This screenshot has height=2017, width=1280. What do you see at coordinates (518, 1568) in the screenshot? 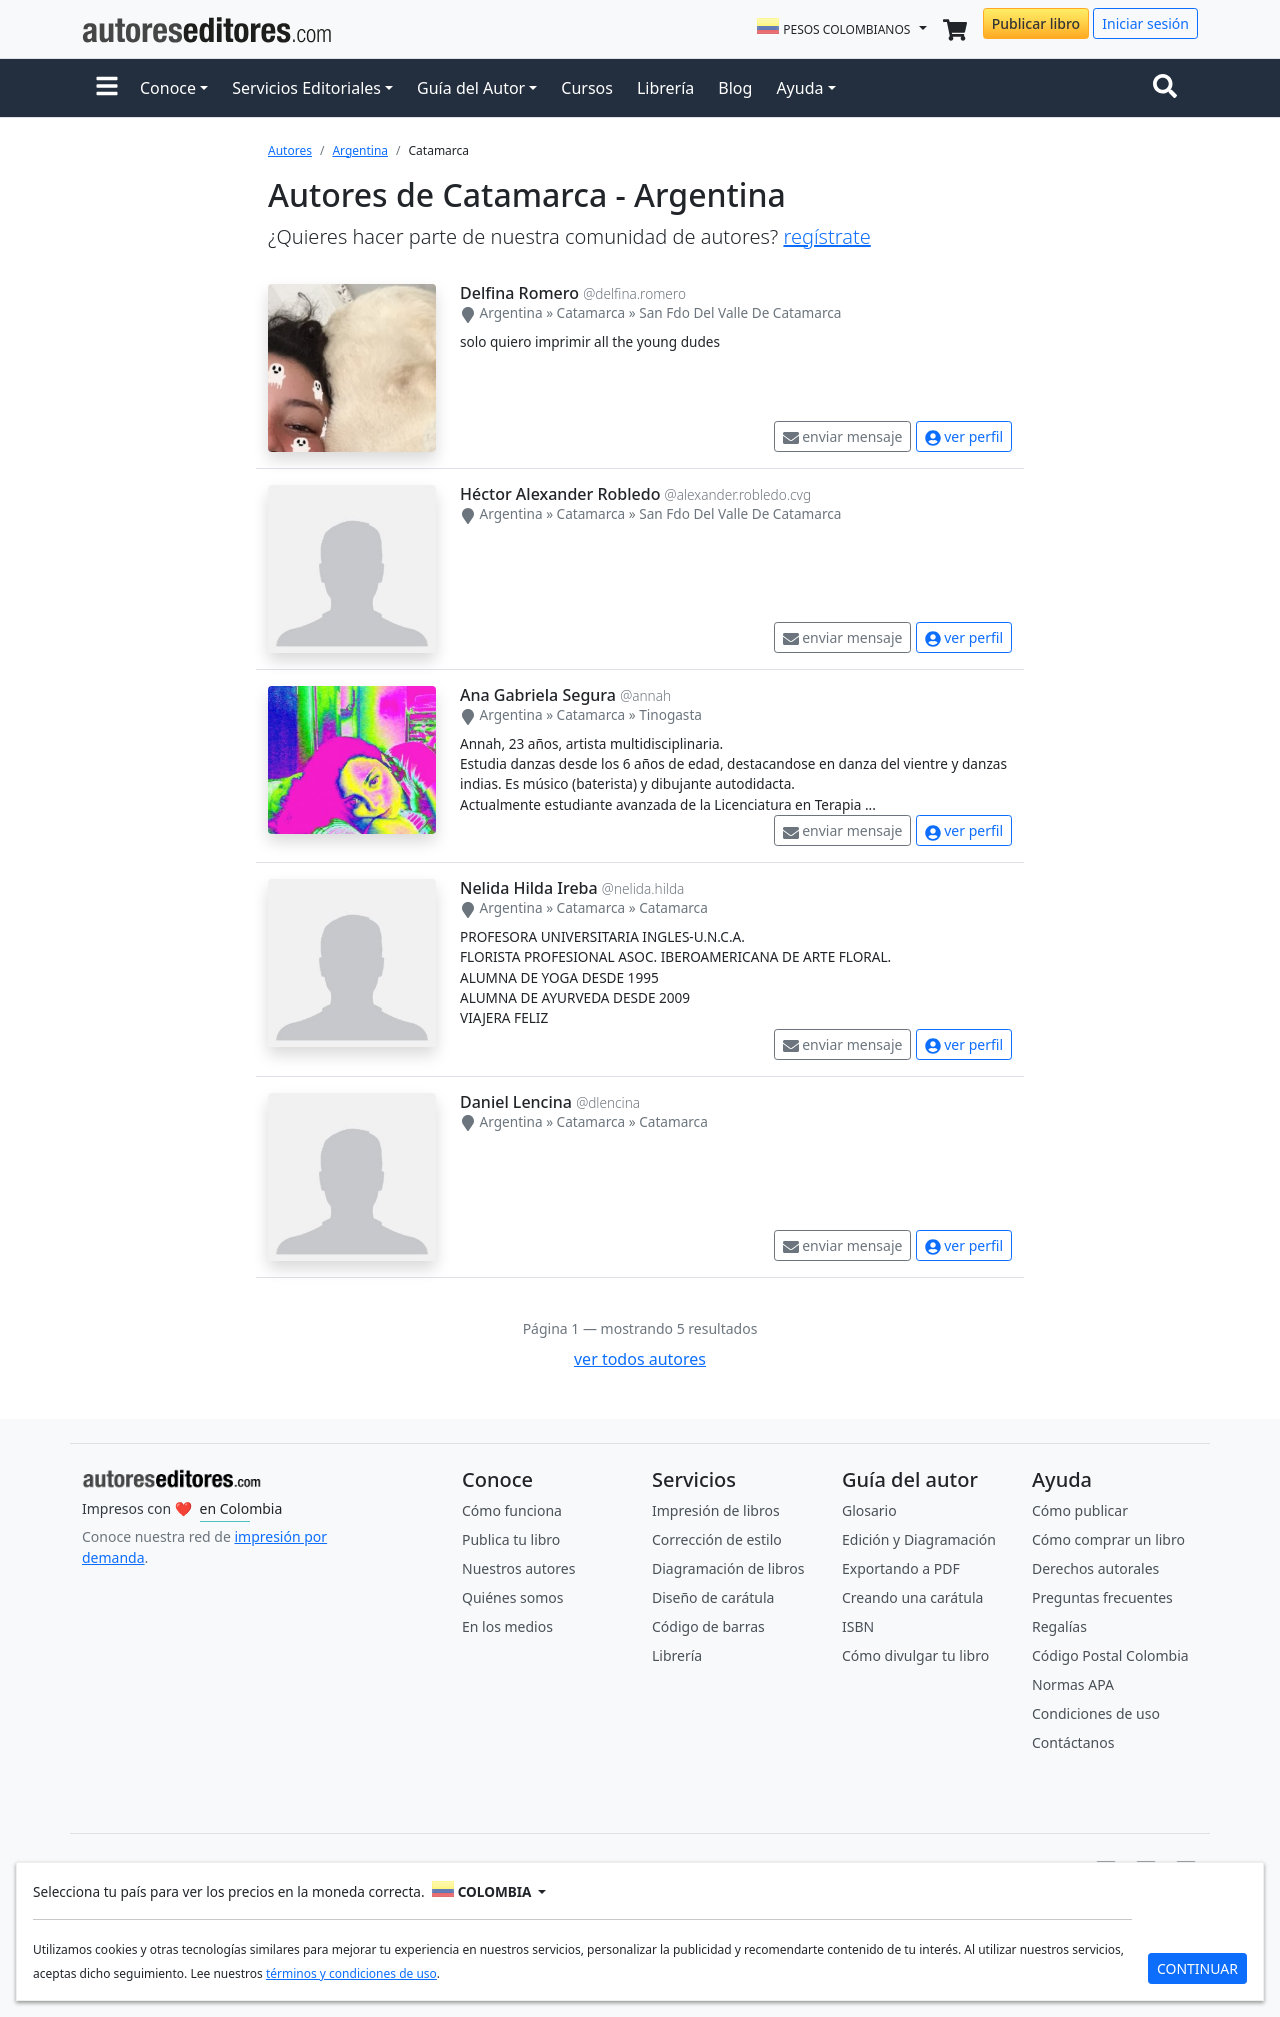
I see `Nuestros autores` at bounding box center [518, 1568].